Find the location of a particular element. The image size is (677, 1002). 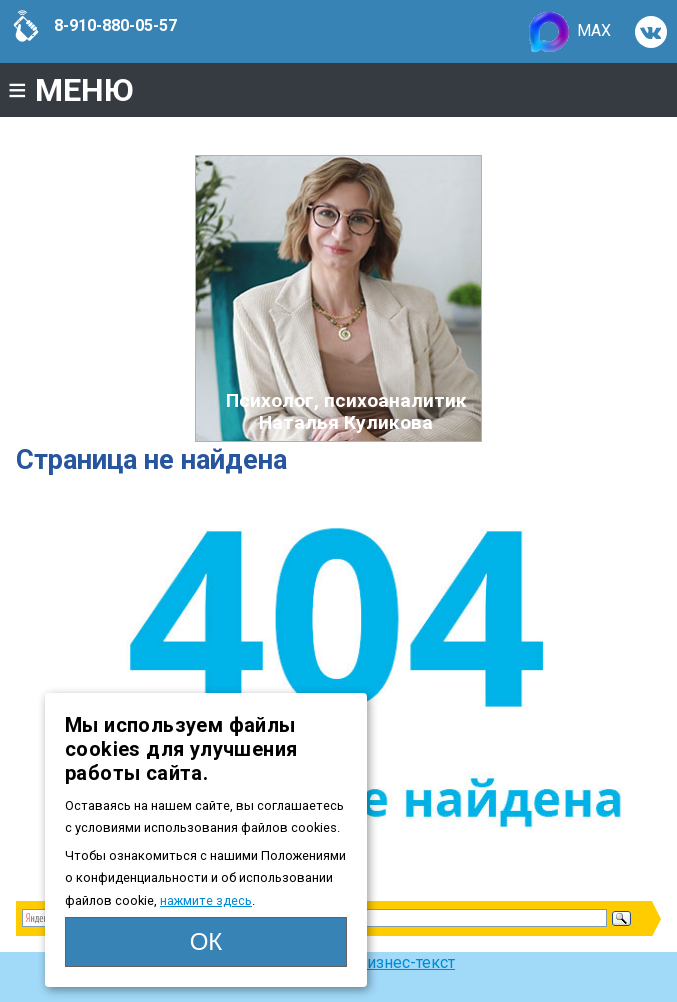

нажмите здесь is located at coordinates (206, 900).